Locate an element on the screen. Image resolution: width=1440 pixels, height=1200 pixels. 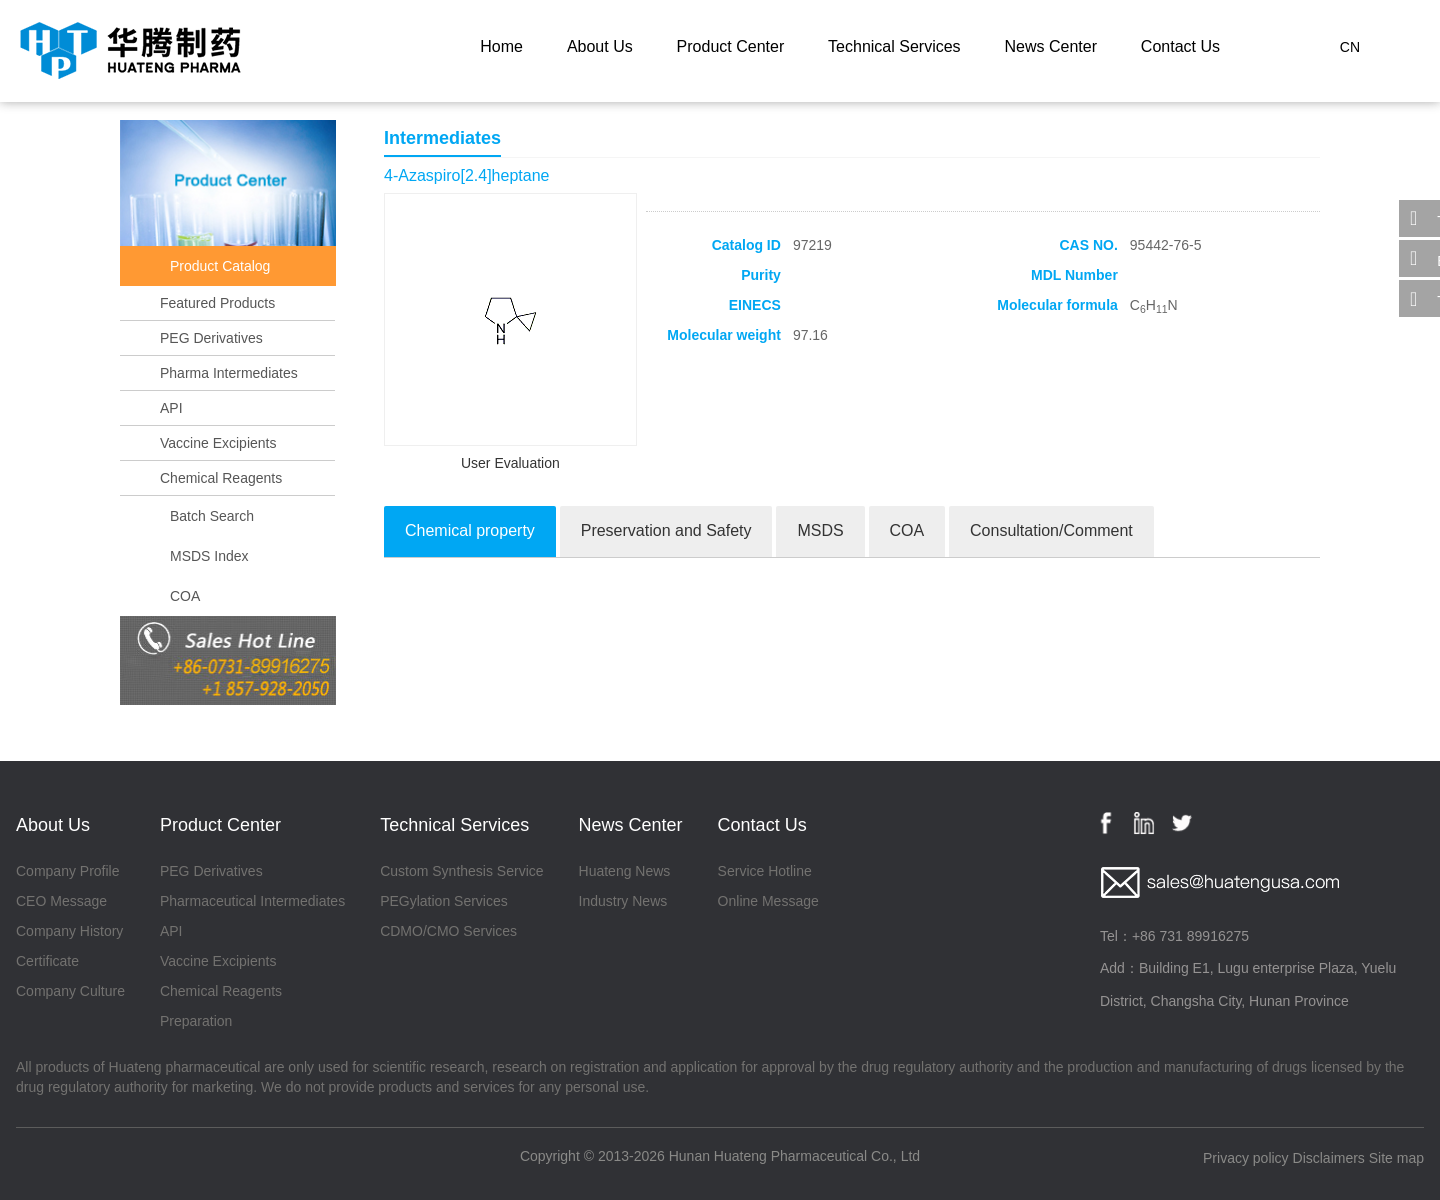
Site map is located at coordinates (1396, 1158).